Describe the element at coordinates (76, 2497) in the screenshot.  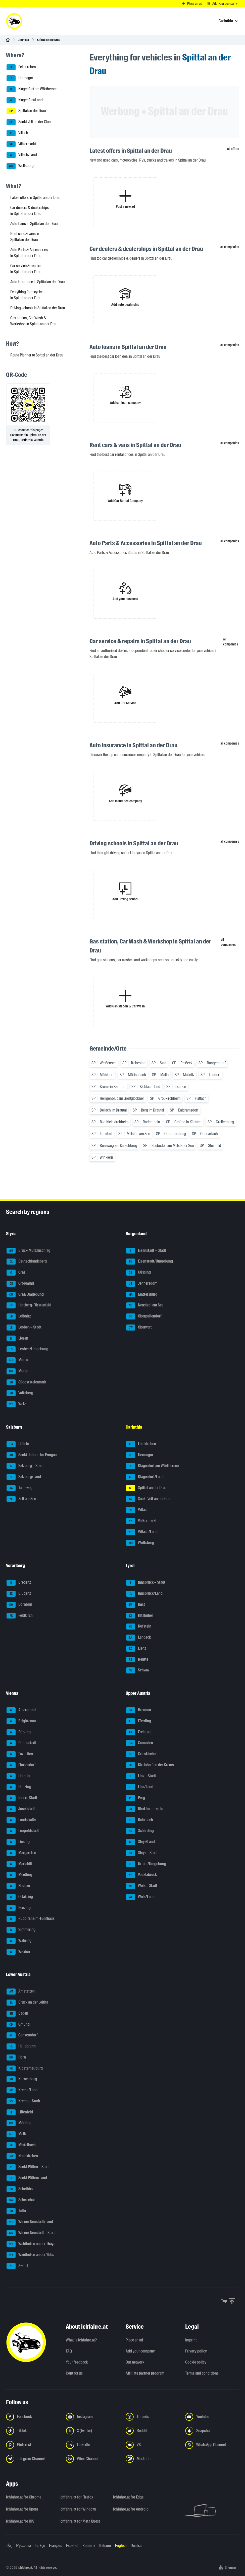
I see `ichfahre.at for Firefox [ichfahre.at for Firefox - Open the link in a new tab]` at that location.